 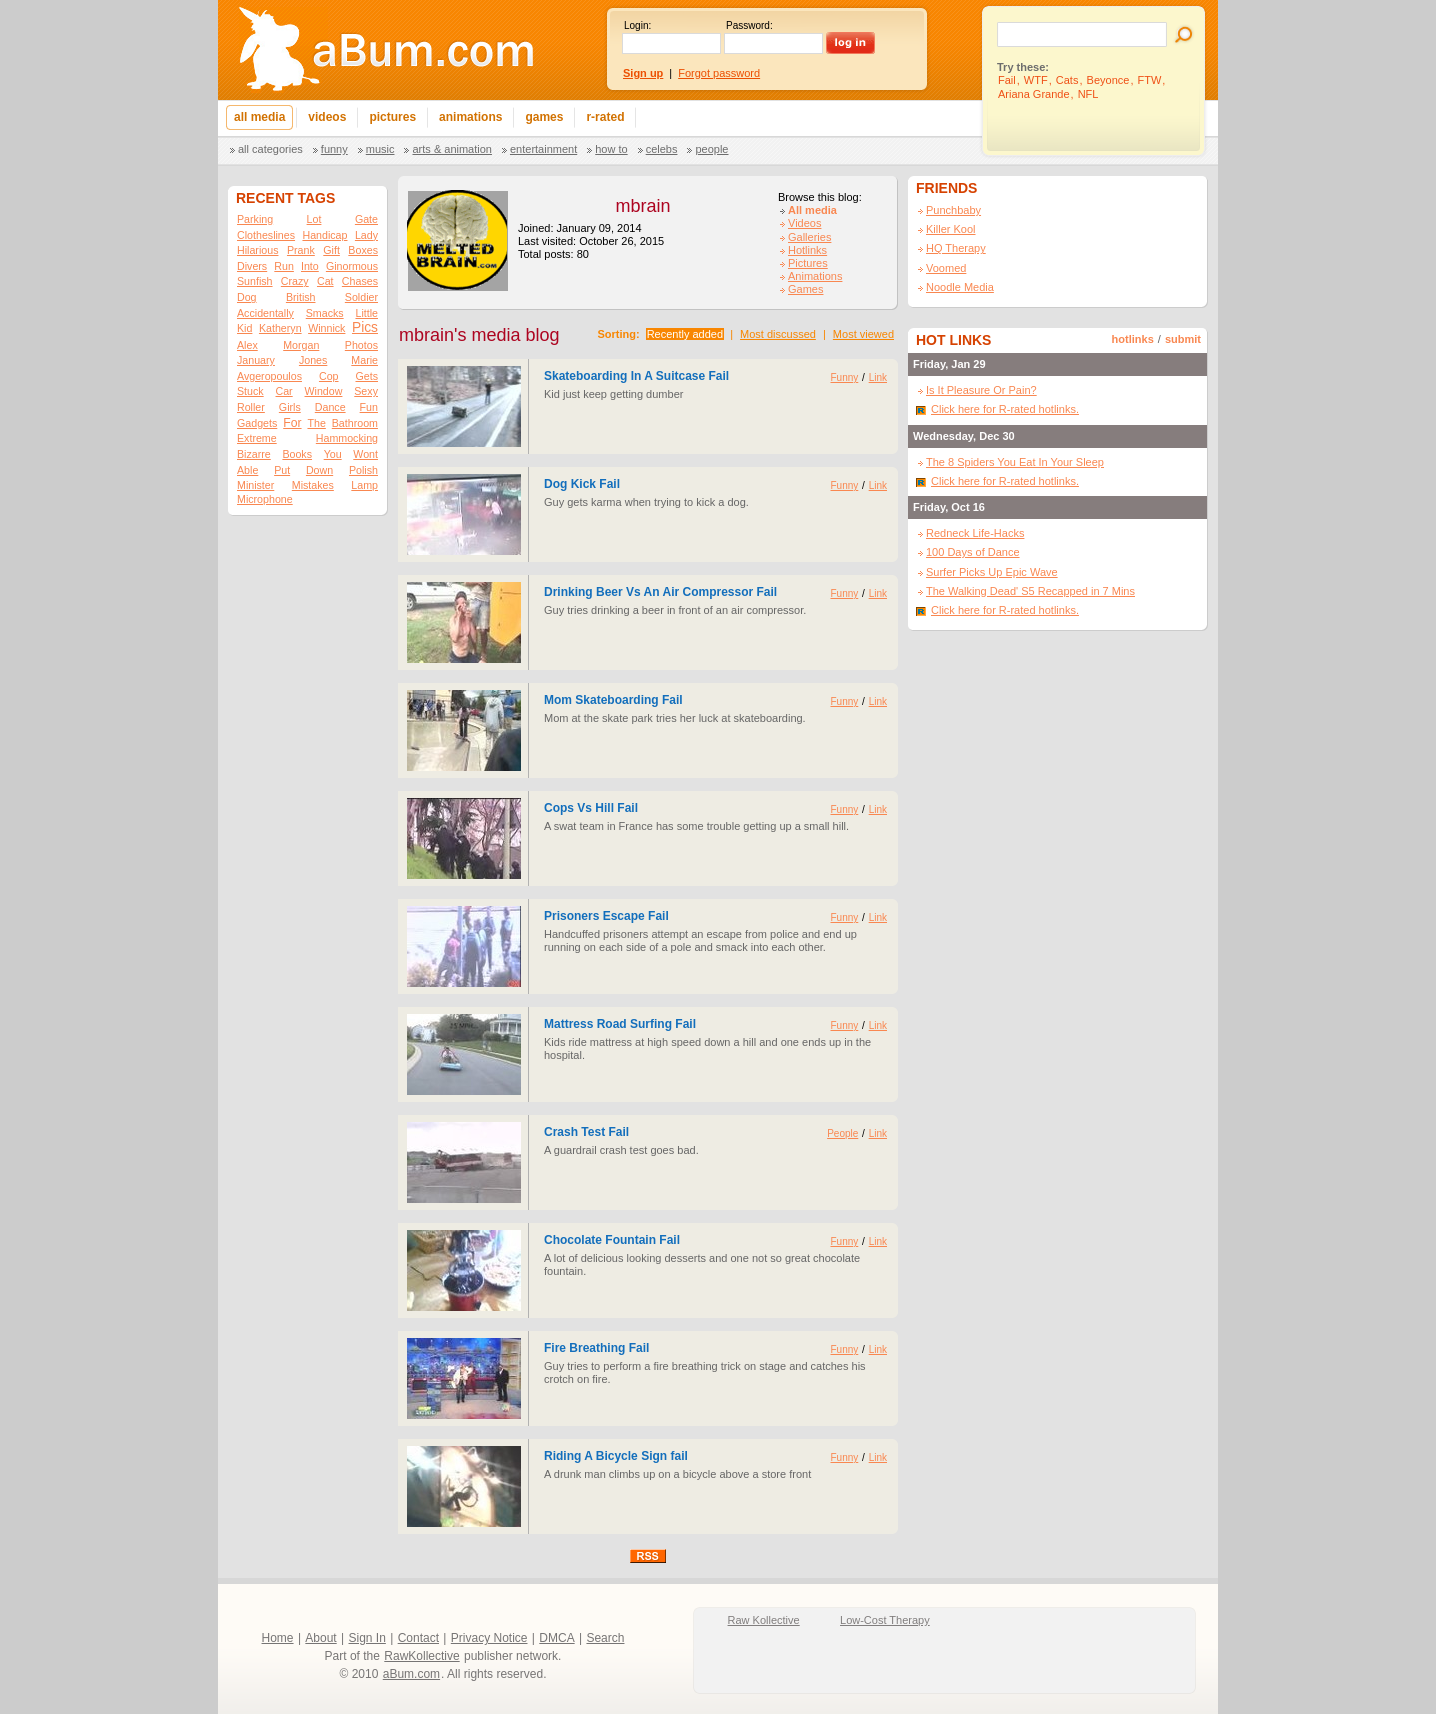 What do you see at coordinates (1005, 409) in the screenshot?
I see `Click here for R-rated hotlinks.` at bounding box center [1005, 409].